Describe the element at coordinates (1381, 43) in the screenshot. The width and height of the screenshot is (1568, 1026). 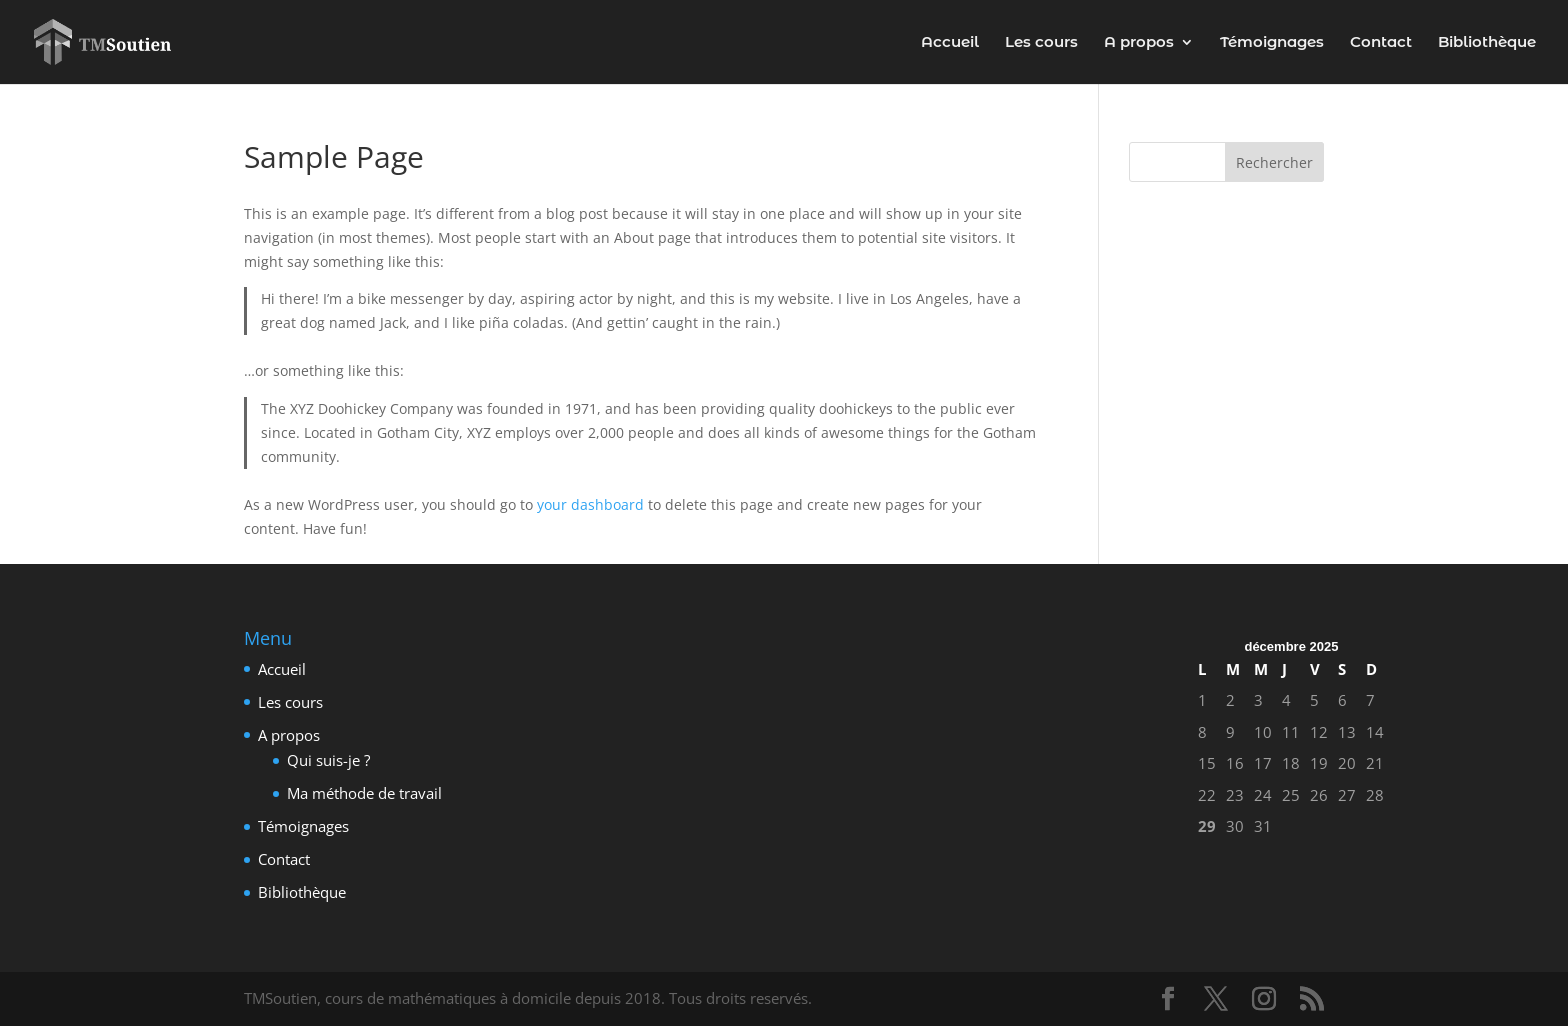
I see `Contact` at that location.